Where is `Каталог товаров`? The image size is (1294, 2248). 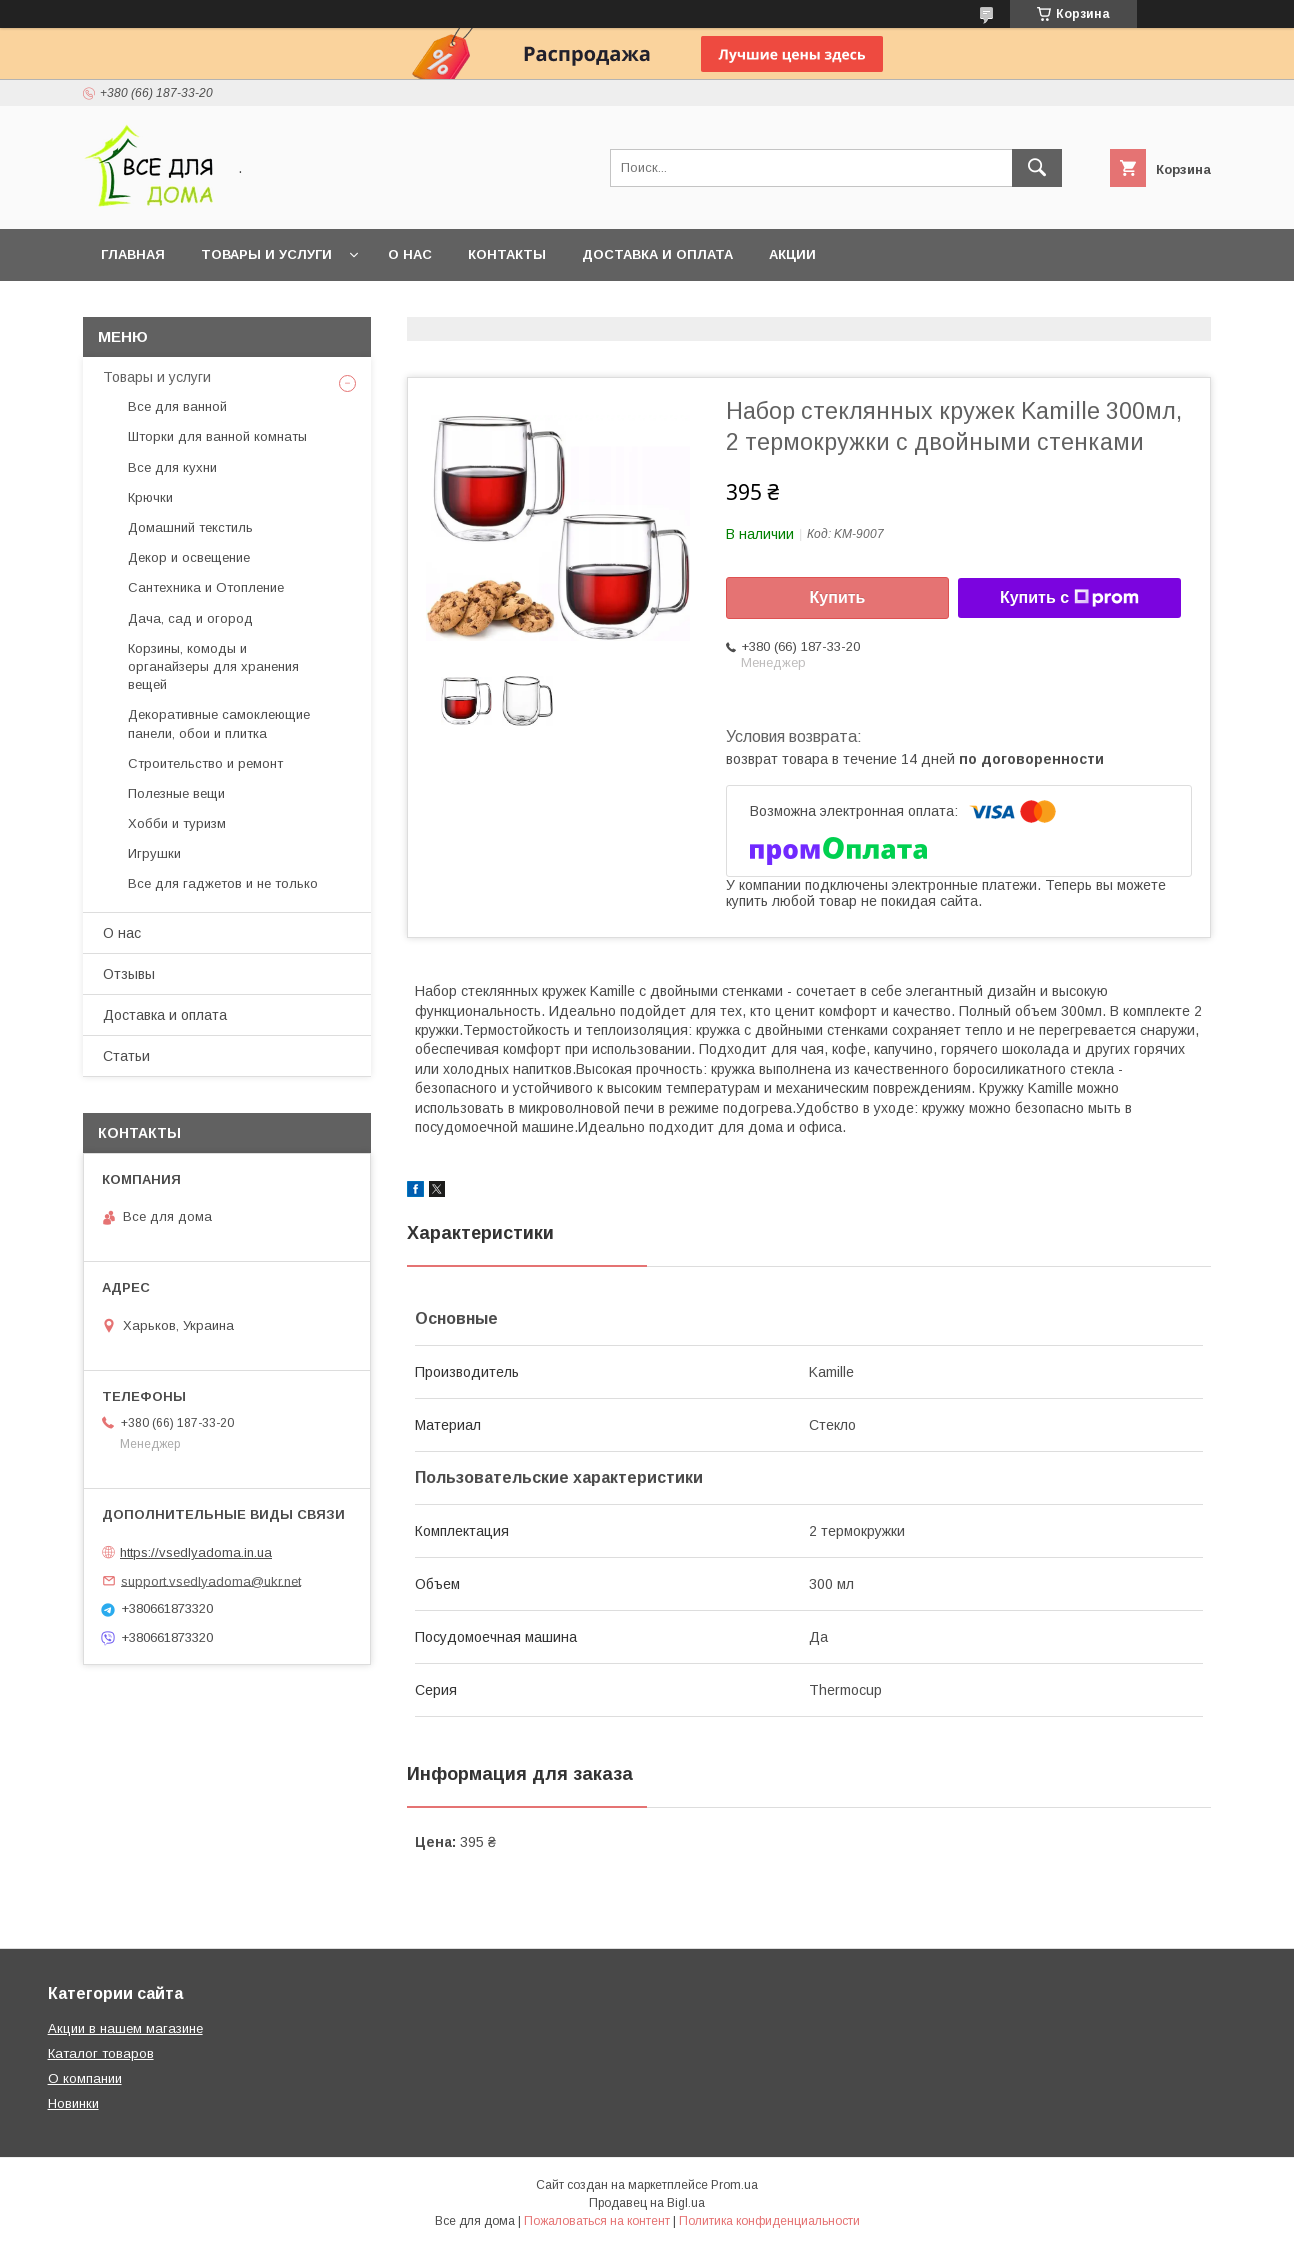
Каталог товаров is located at coordinates (101, 2053).